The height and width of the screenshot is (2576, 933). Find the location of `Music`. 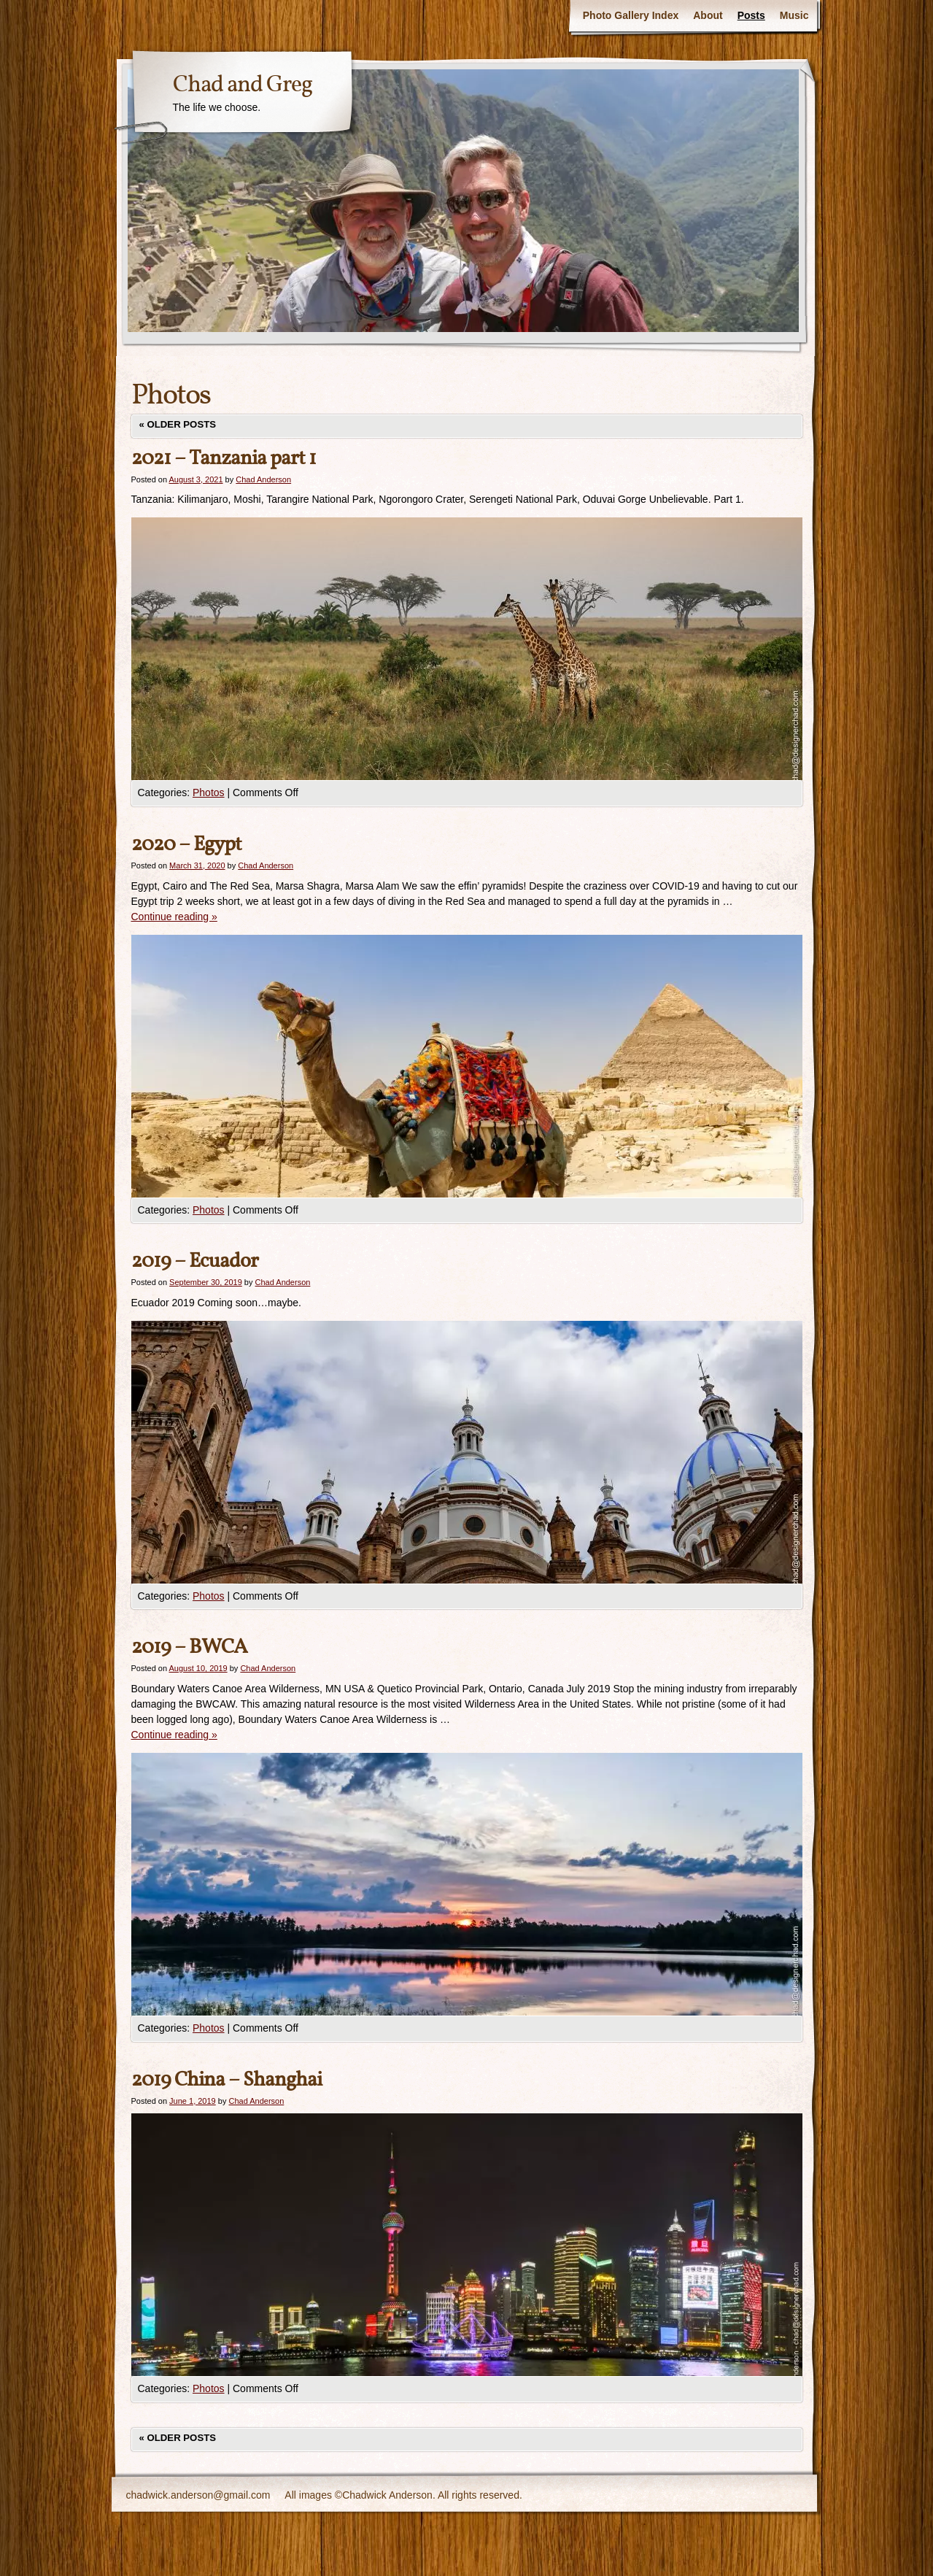

Music is located at coordinates (794, 15).